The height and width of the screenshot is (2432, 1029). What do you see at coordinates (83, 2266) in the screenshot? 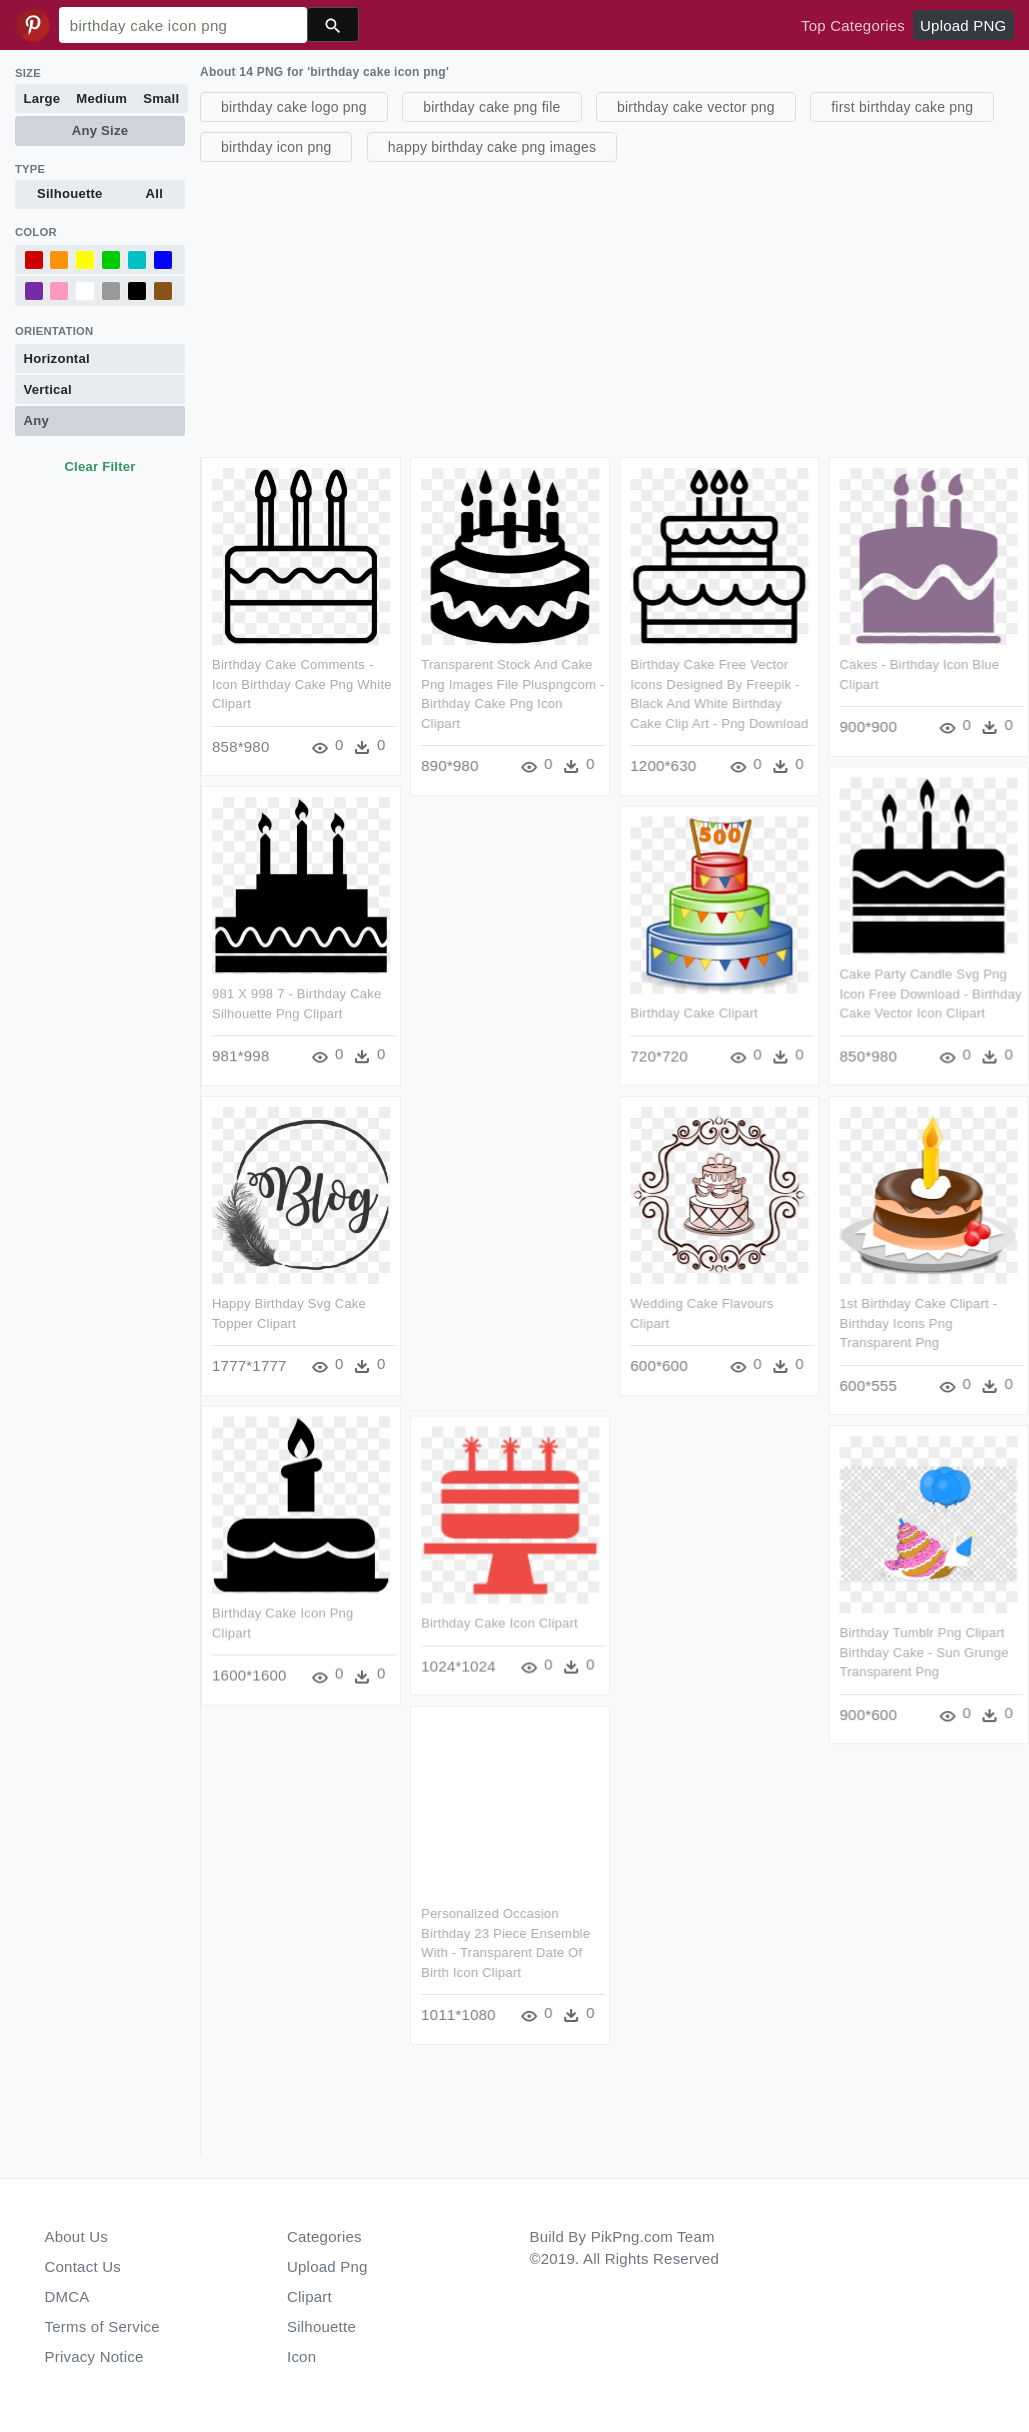
I see `Contact Us` at bounding box center [83, 2266].